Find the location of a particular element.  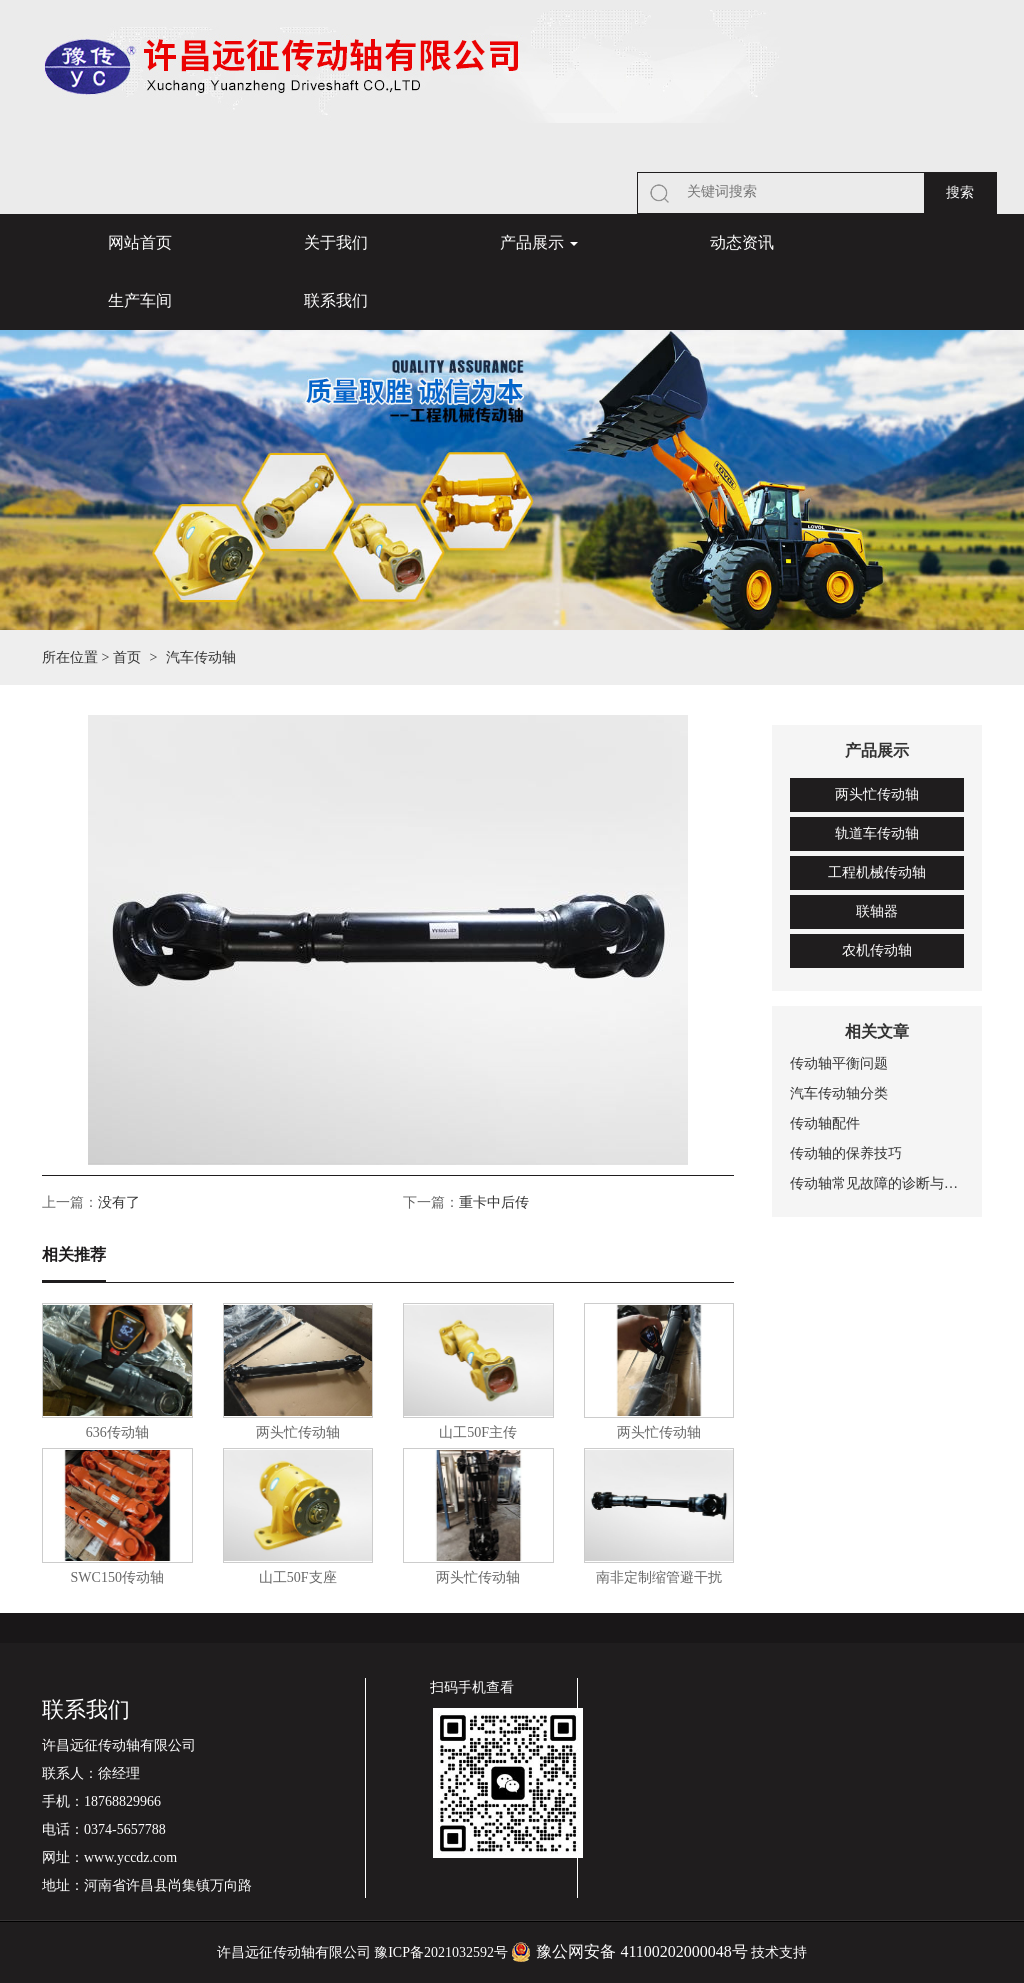

工程机械传动轴 is located at coordinates (877, 872).